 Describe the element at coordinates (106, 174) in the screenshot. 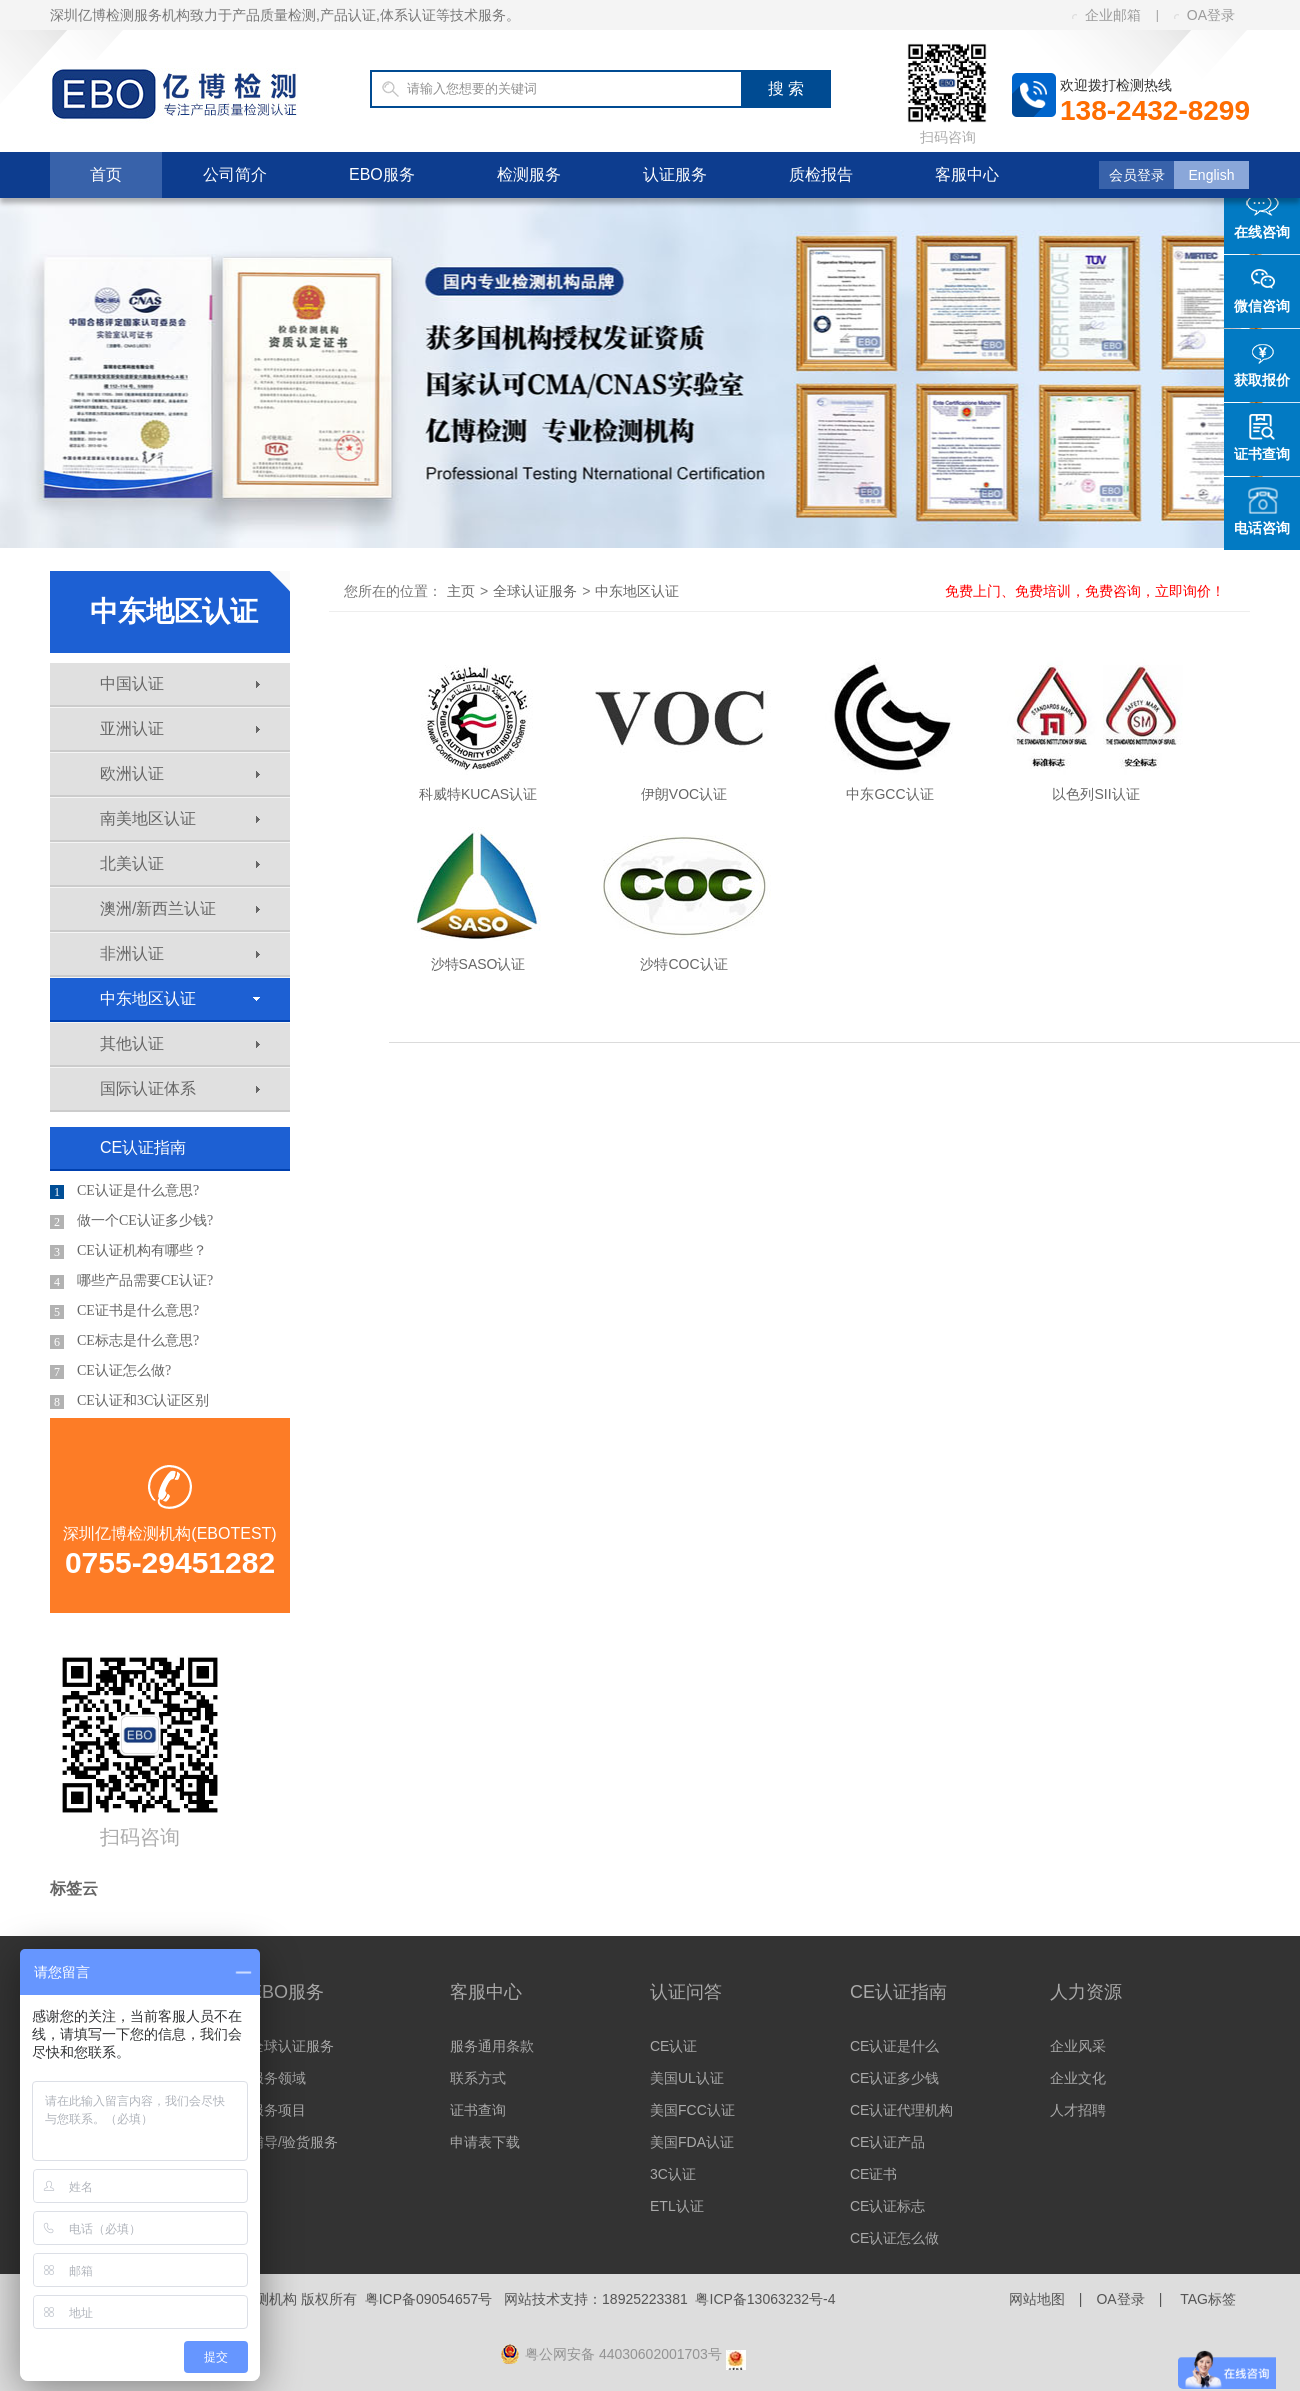

I see `首页` at that location.